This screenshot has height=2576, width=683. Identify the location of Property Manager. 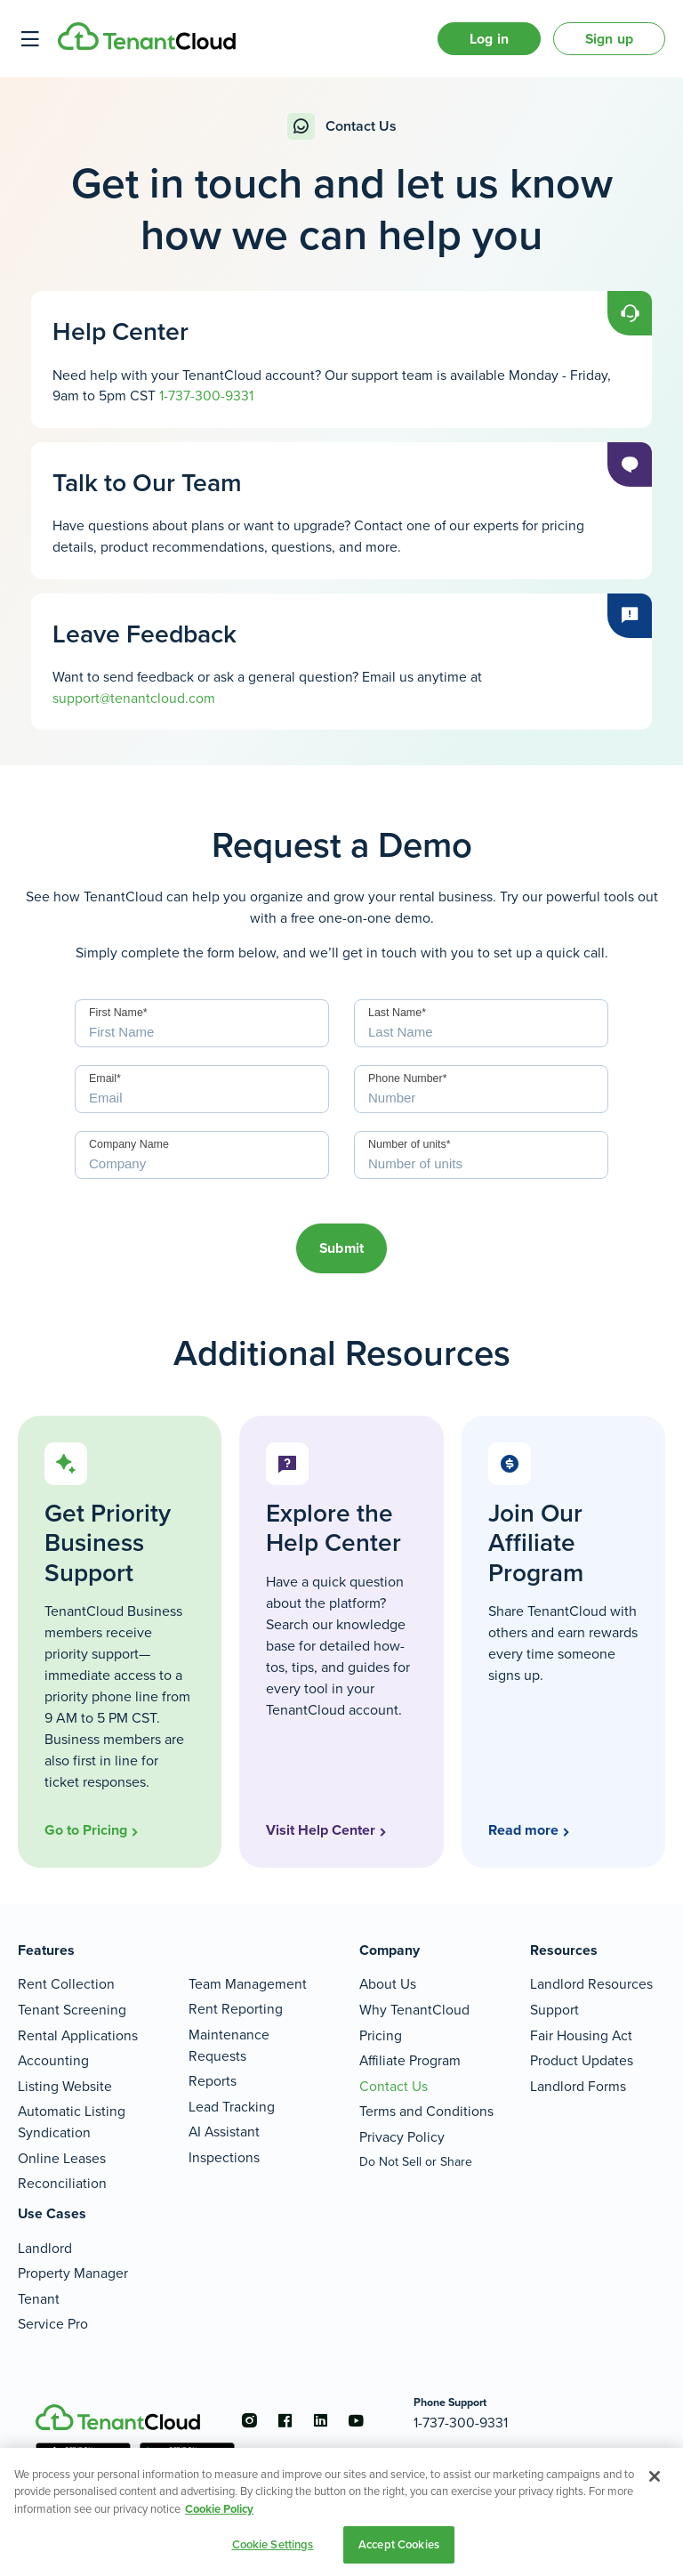
(73, 2273).